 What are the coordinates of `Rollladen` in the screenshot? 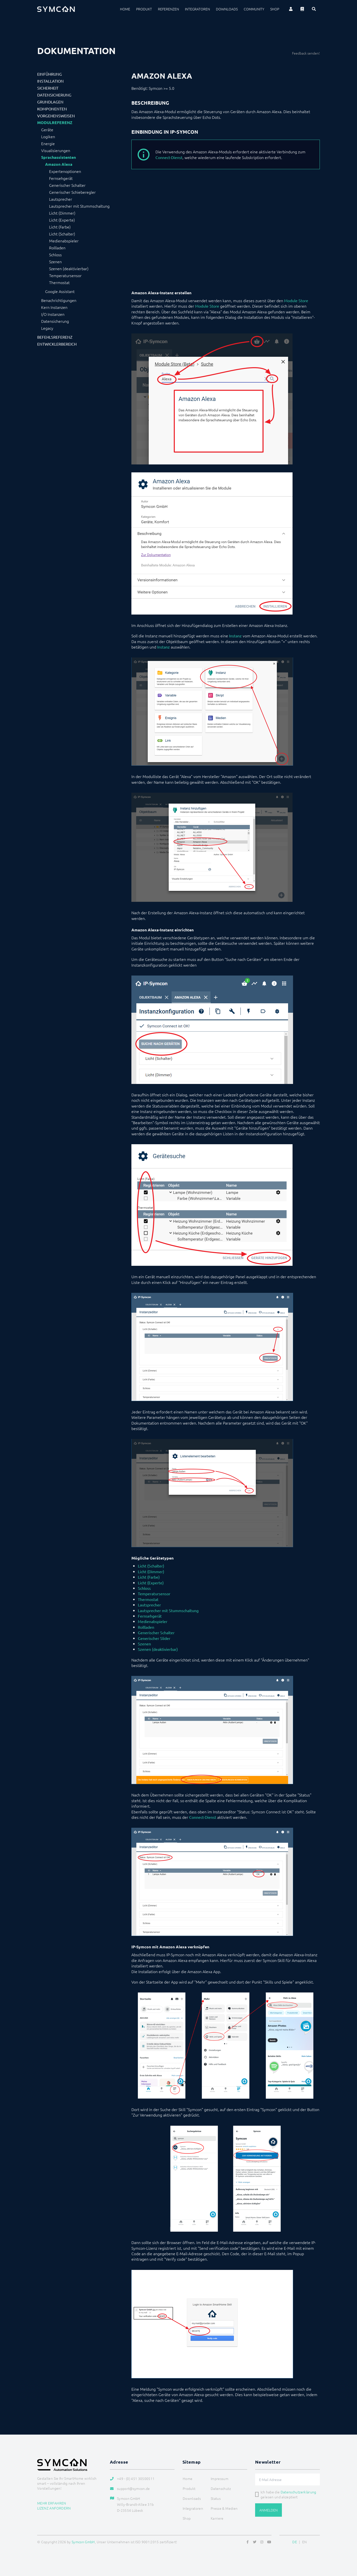 It's located at (57, 247).